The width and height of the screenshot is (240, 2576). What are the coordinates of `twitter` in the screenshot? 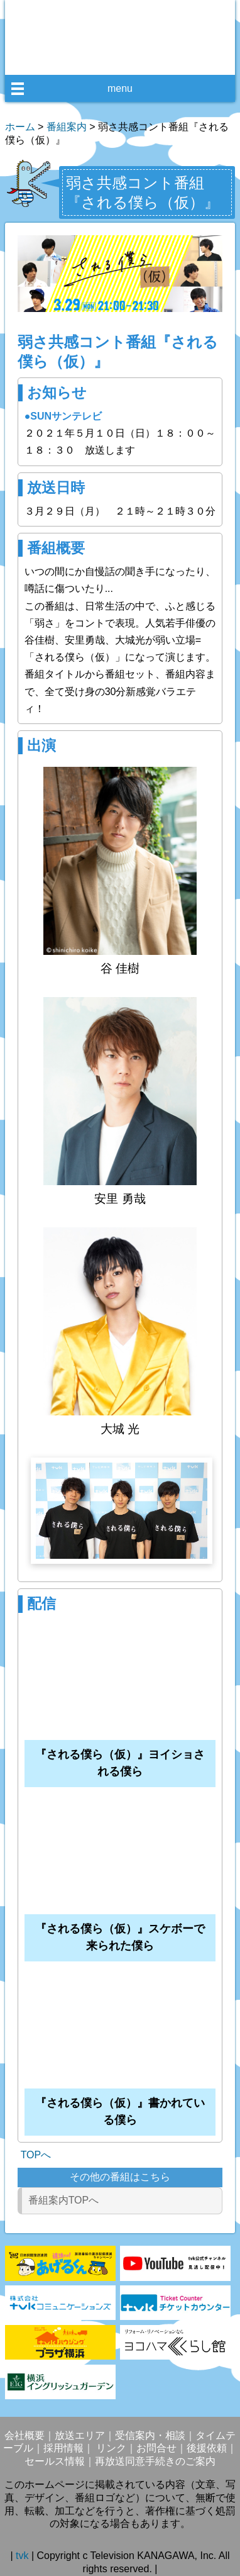 It's located at (130, 60).